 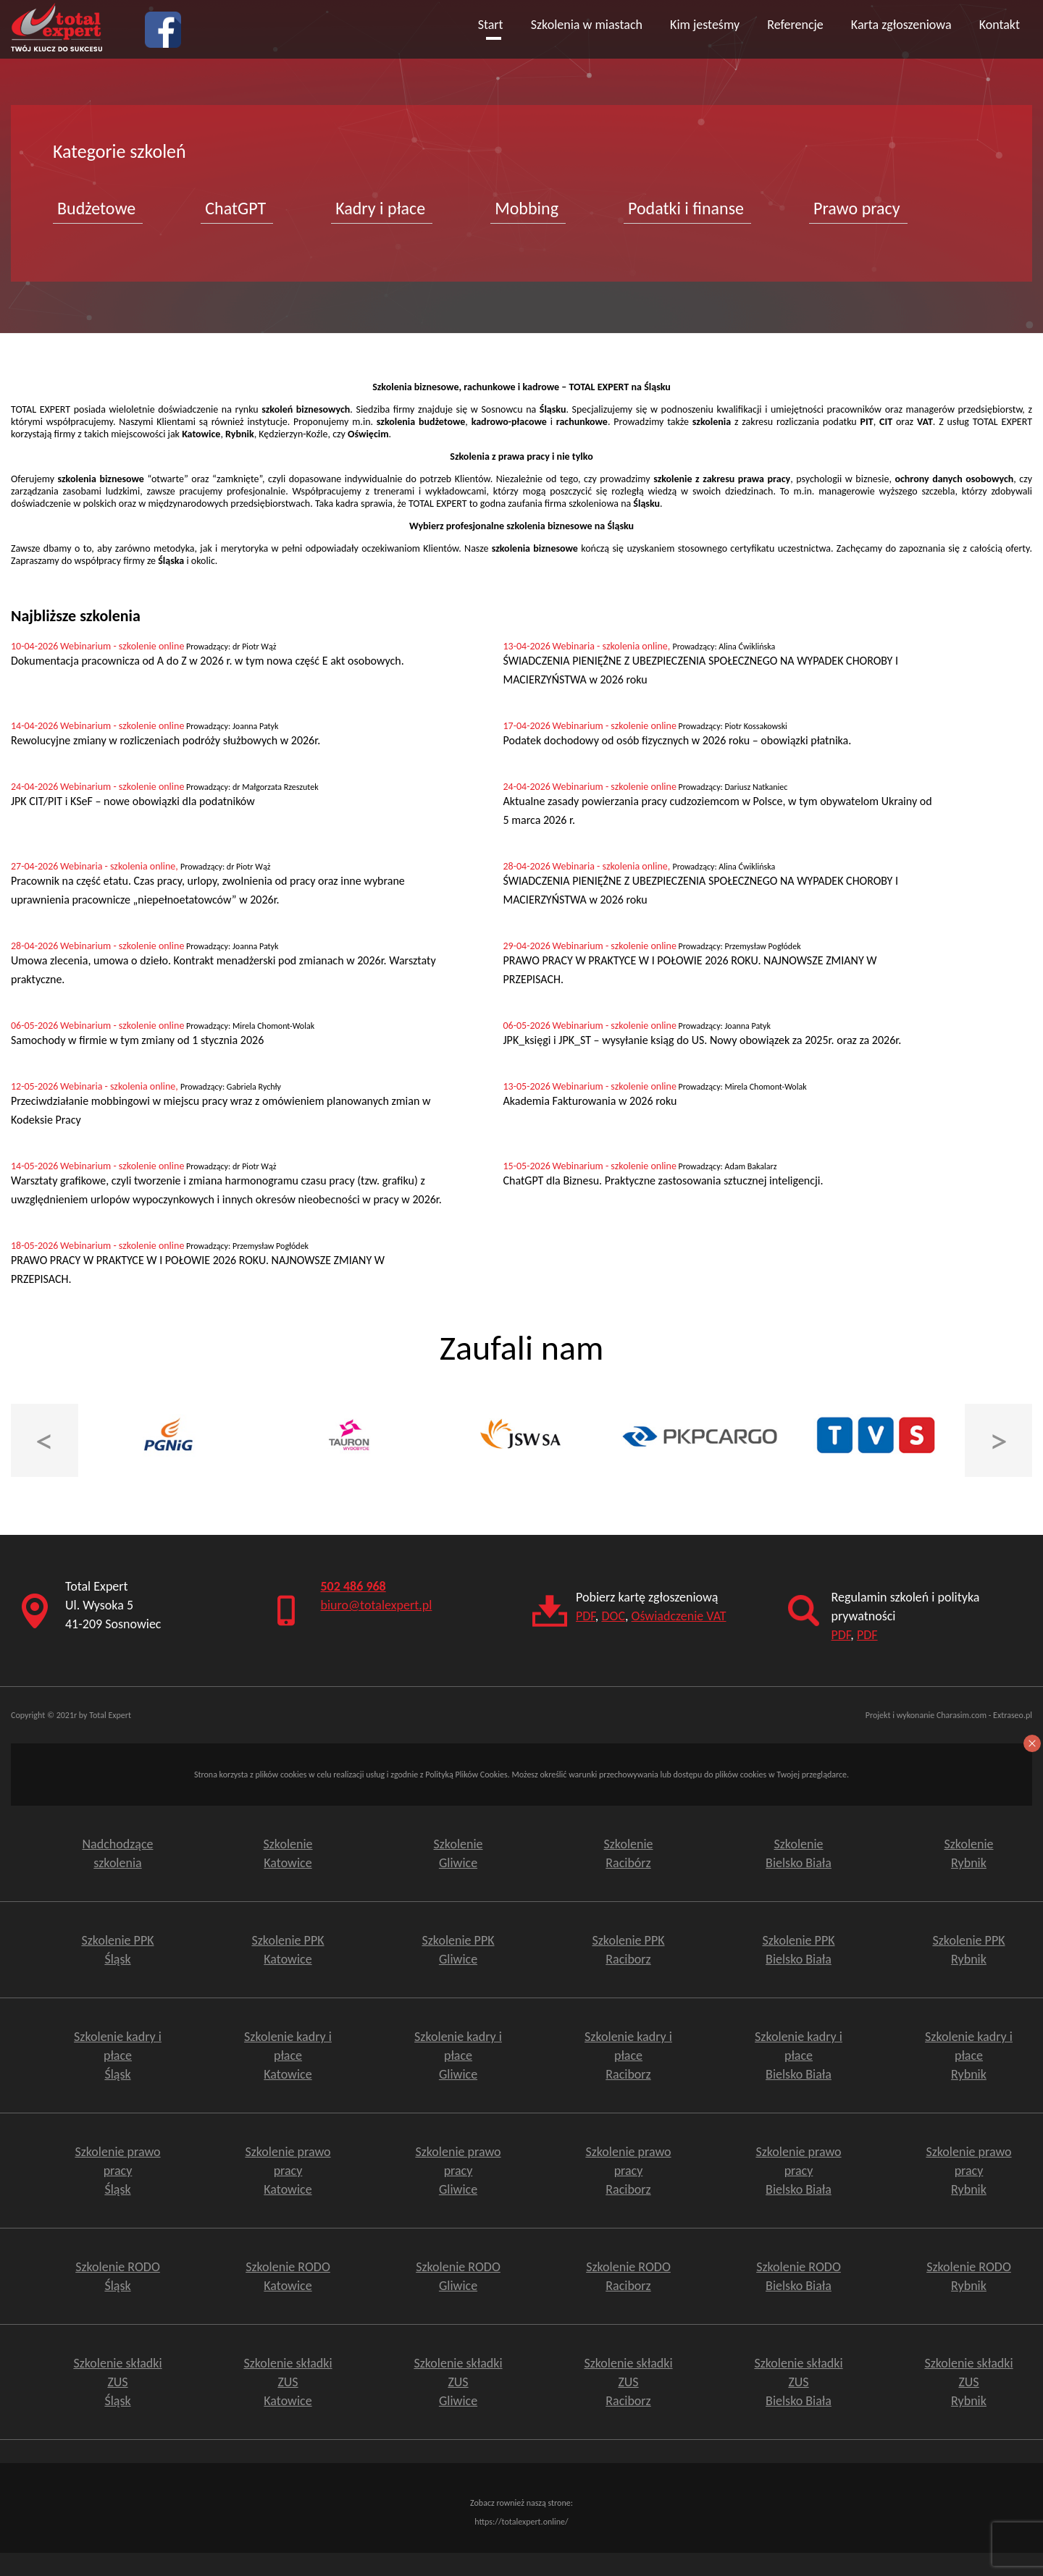 What do you see at coordinates (118, 2055) in the screenshot?
I see `Szkolenie kadry i płace Śląsk` at bounding box center [118, 2055].